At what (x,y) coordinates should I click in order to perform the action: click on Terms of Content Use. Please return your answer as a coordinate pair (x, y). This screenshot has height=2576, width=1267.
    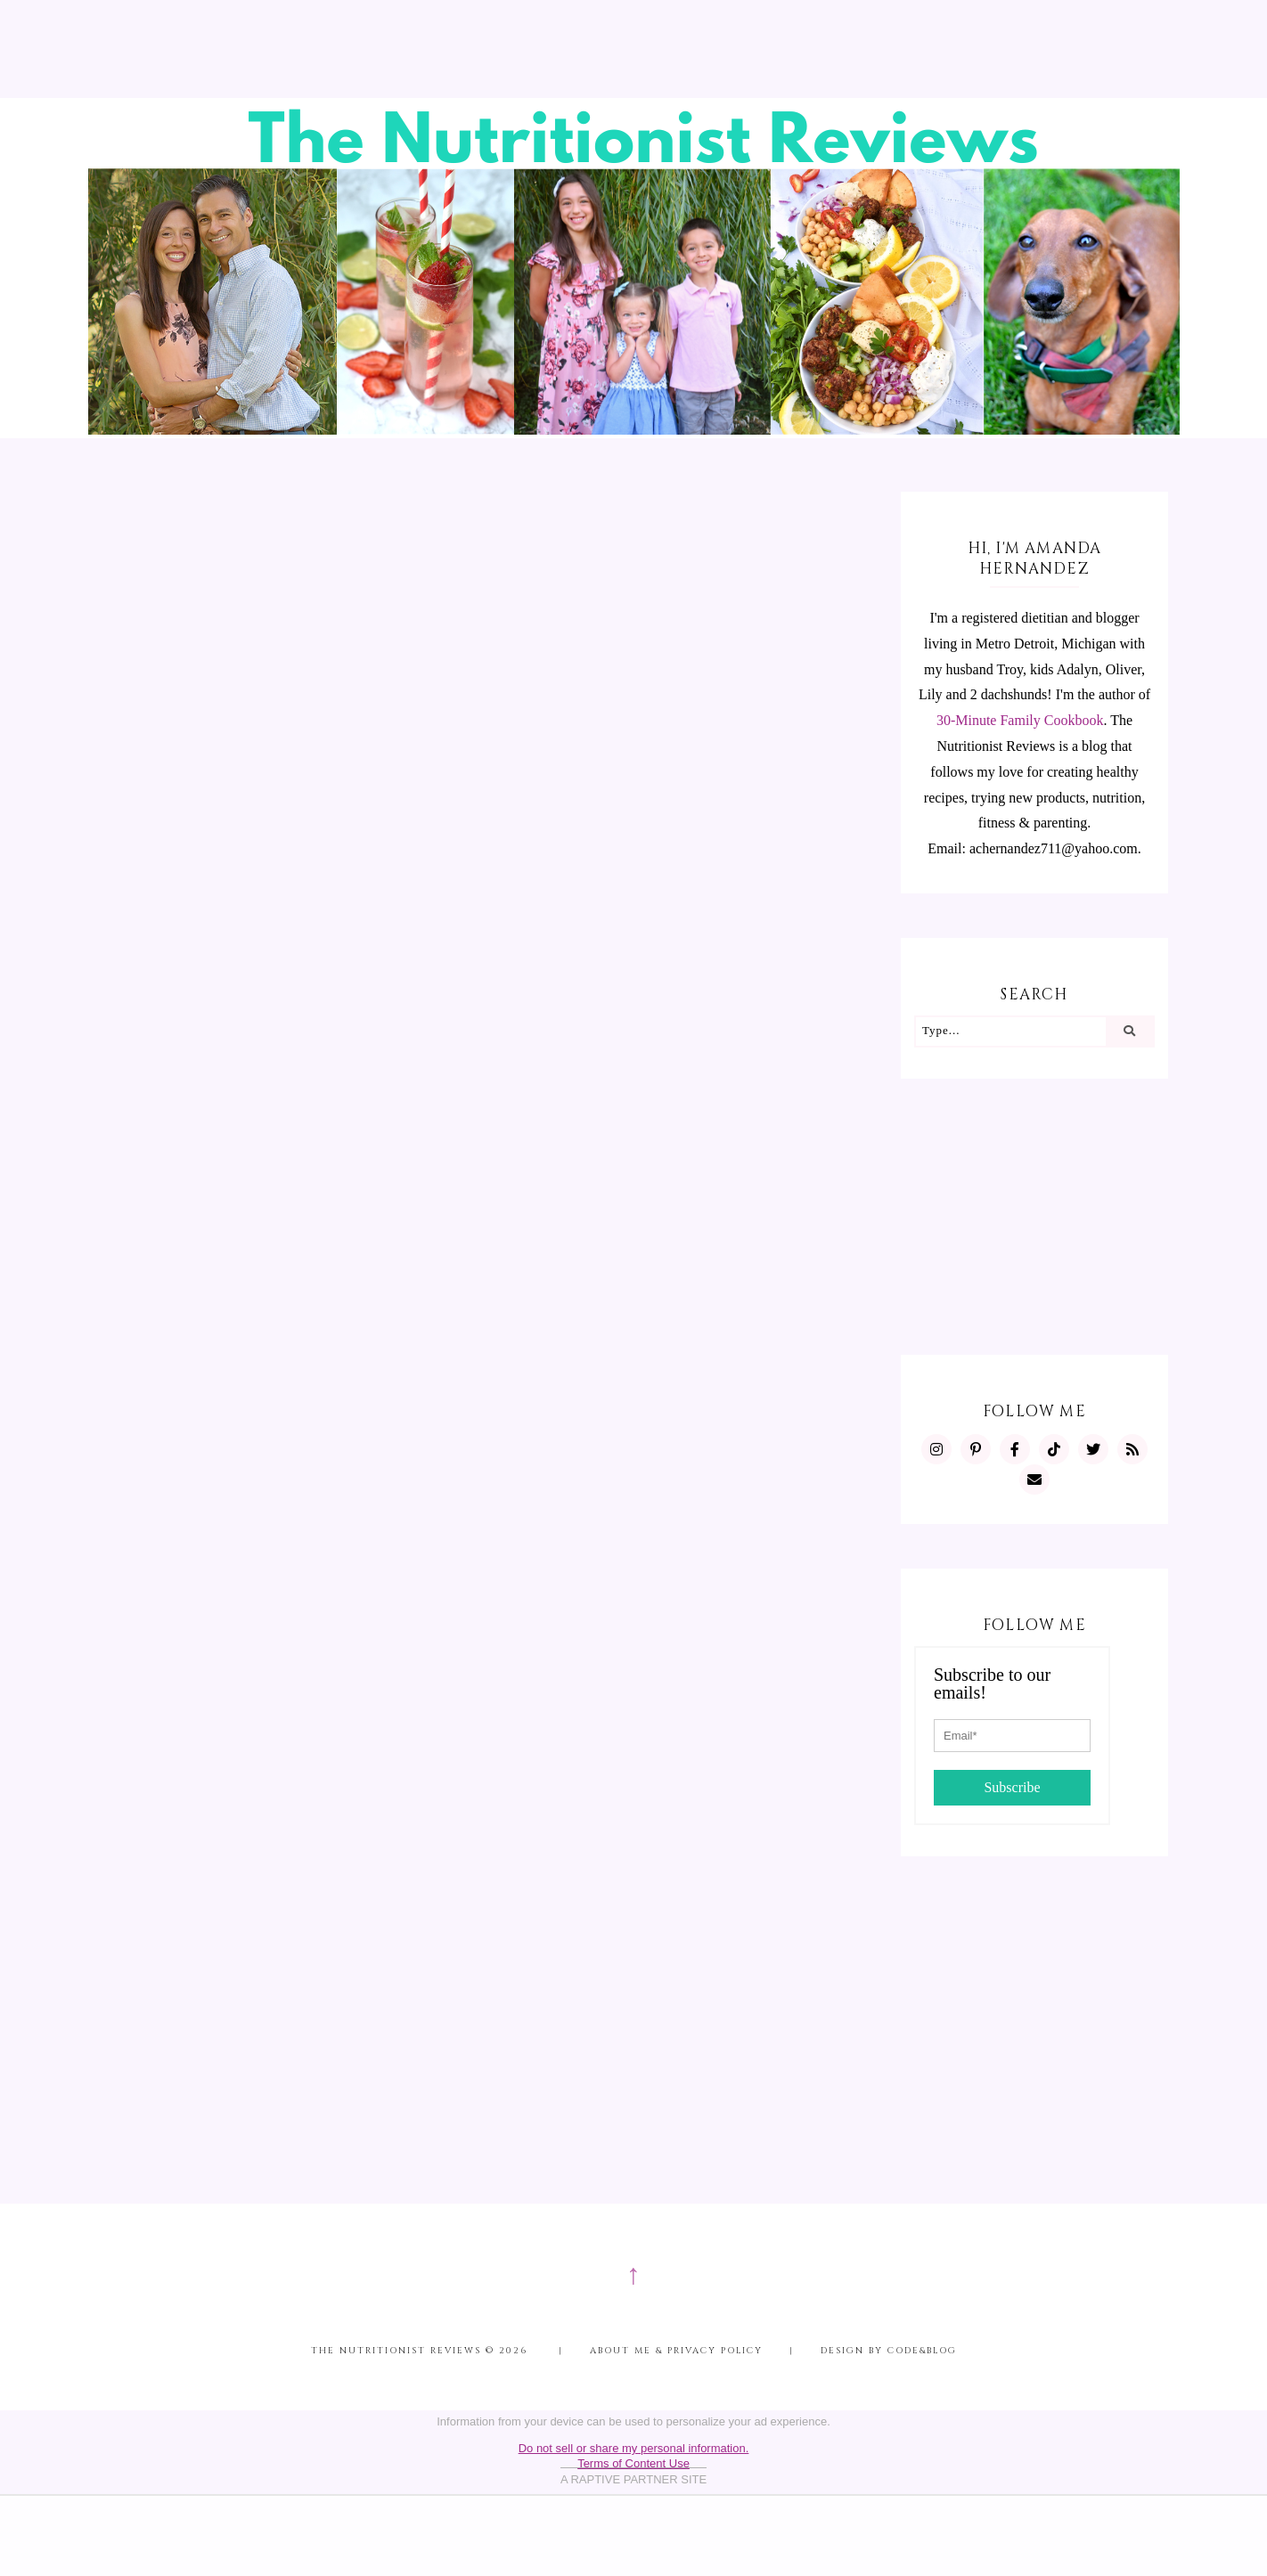
    Looking at the image, I should click on (633, 2463).